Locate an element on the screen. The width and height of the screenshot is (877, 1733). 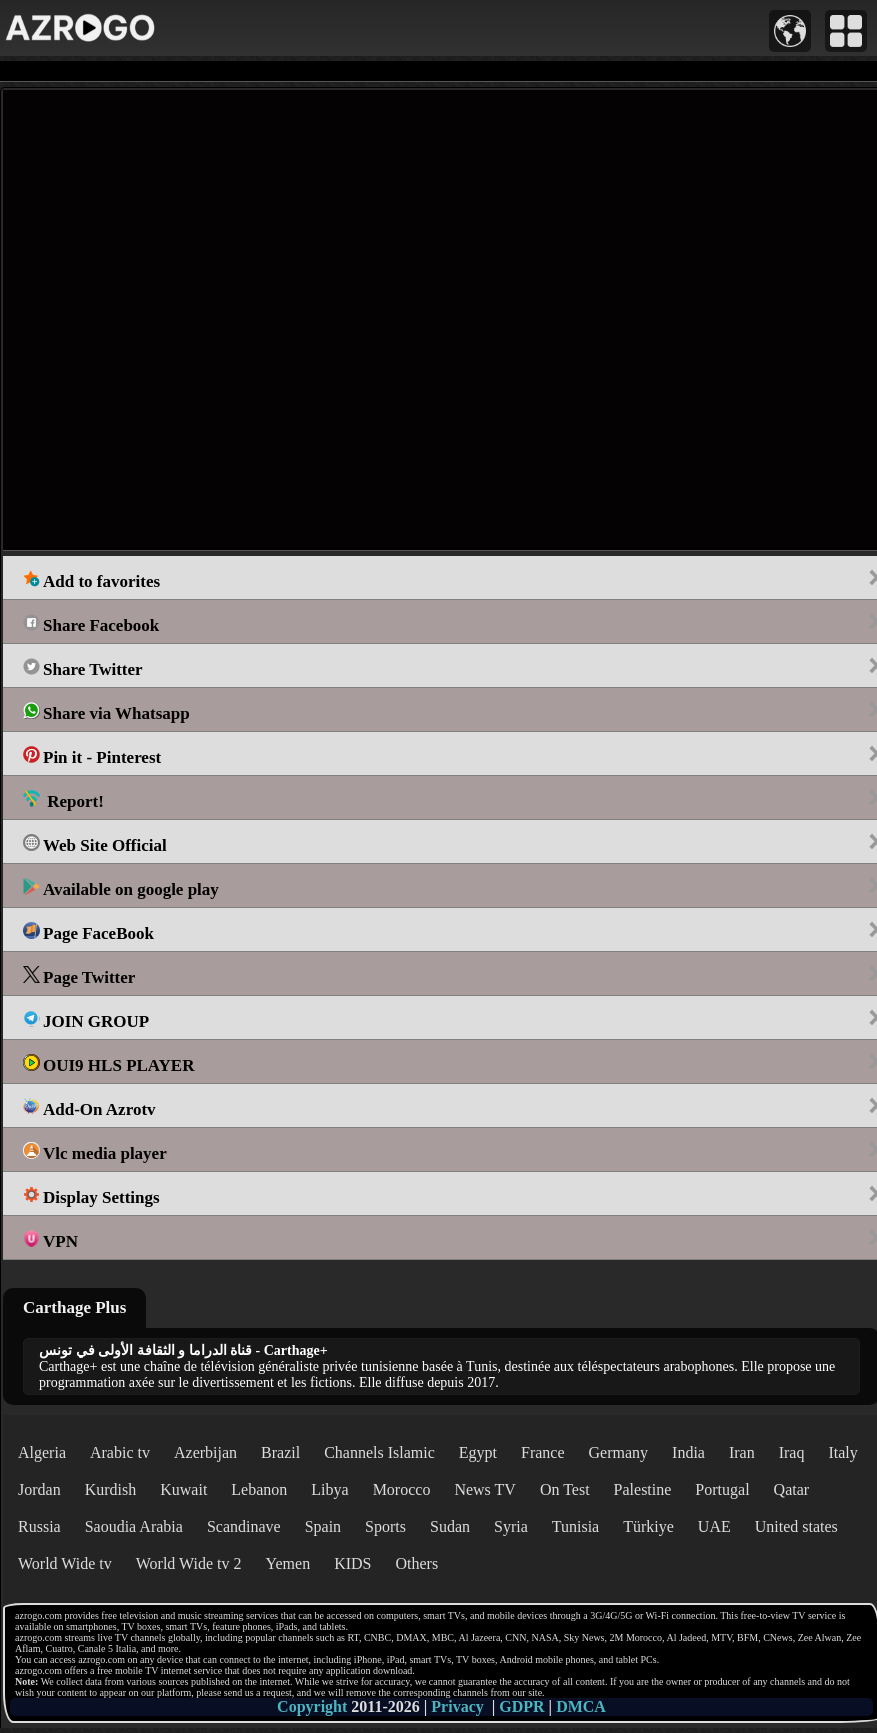
Türkiye is located at coordinates (648, 1526).